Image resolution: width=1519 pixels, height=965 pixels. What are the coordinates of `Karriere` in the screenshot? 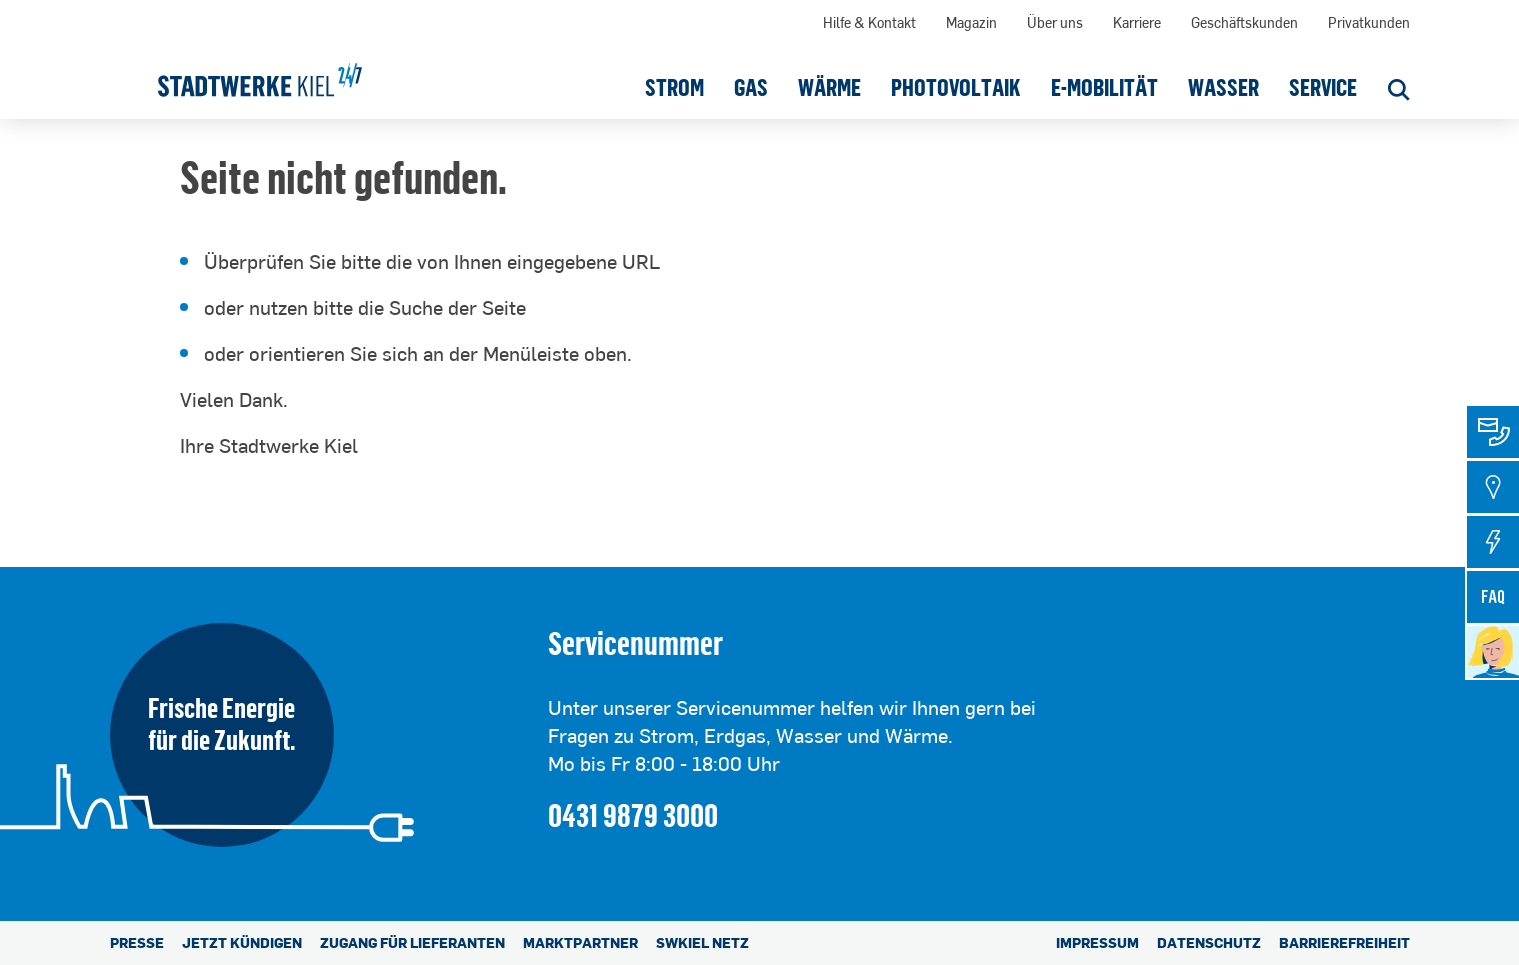 It's located at (1137, 22).